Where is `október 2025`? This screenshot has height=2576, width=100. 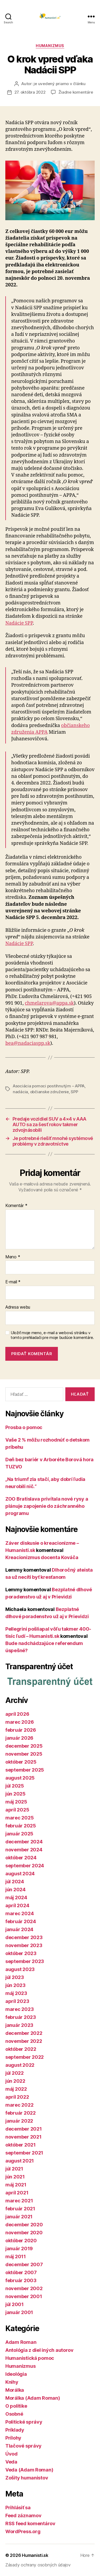 október 2025 is located at coordinates (21, 1762).